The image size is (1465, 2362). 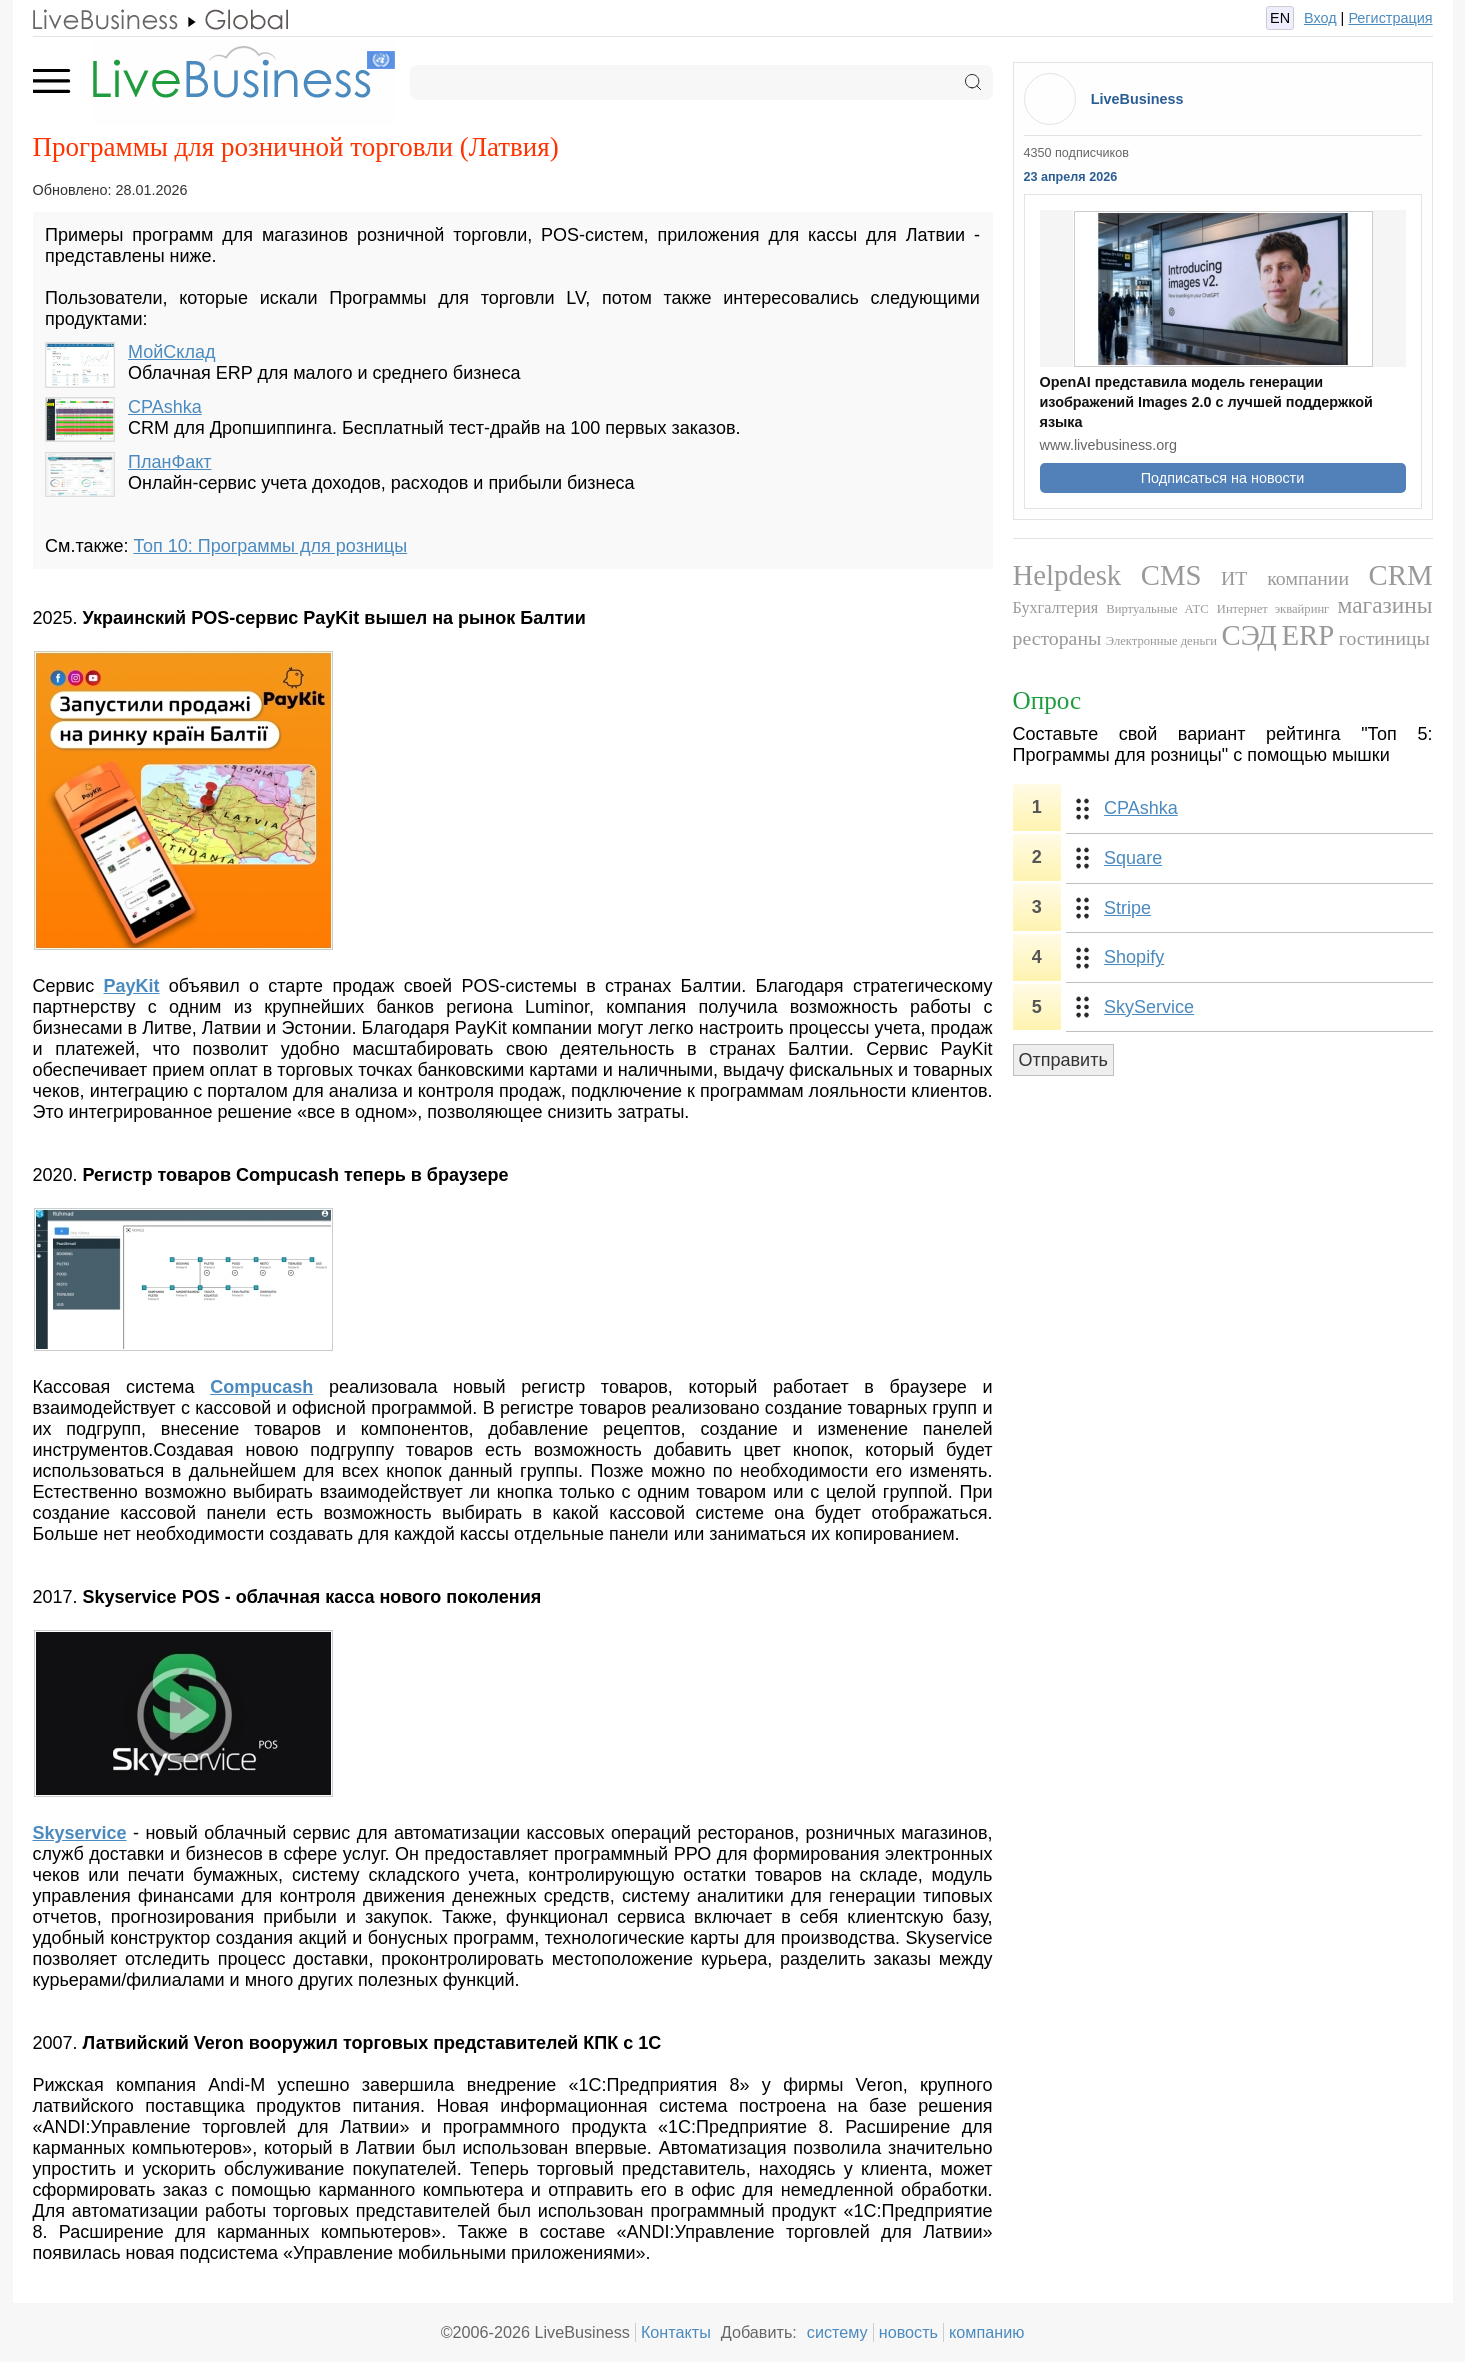 What do you see at coordinates (1161, 641) in the screenshot?
I see `Электронные деньги` at bounding box center [1161, 641].